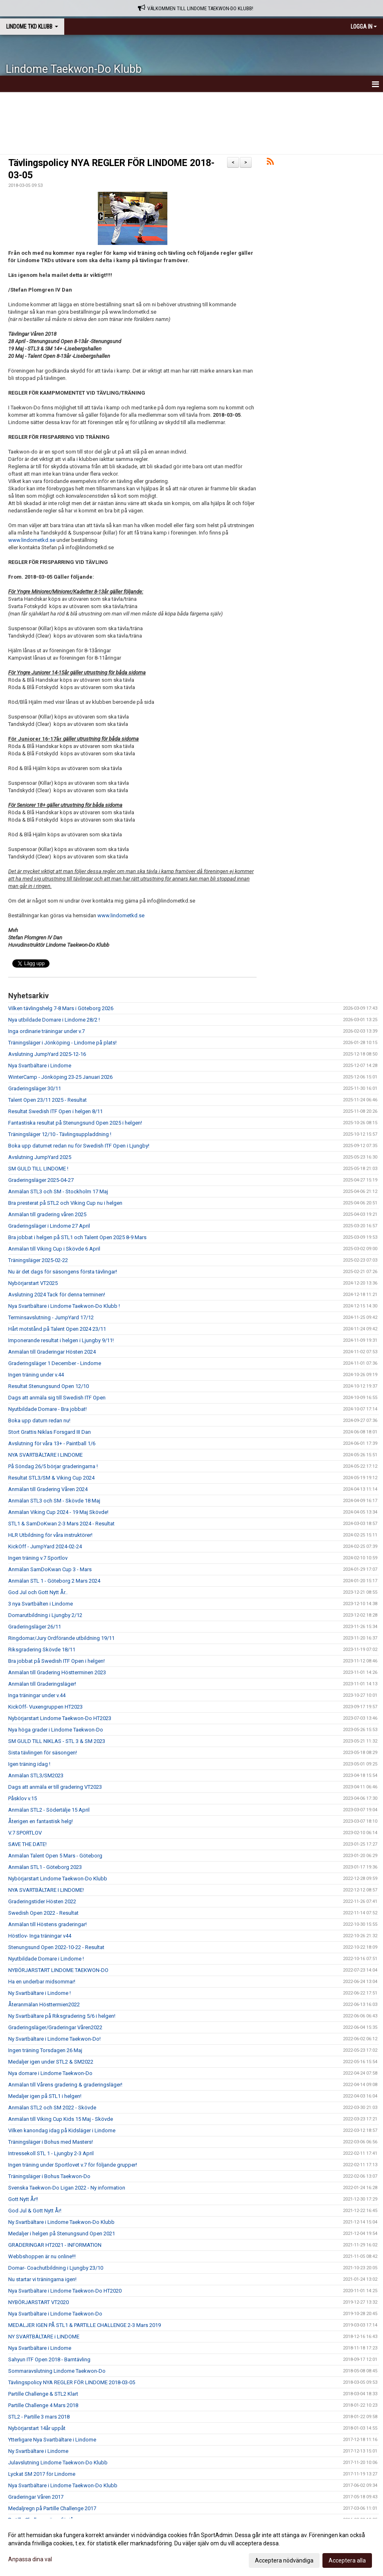  What do you see at coordinates (48, 1489) in the screenshot?
I see `Anmälan till Gradering Våren 2024` at bounding box center [48, 1489].